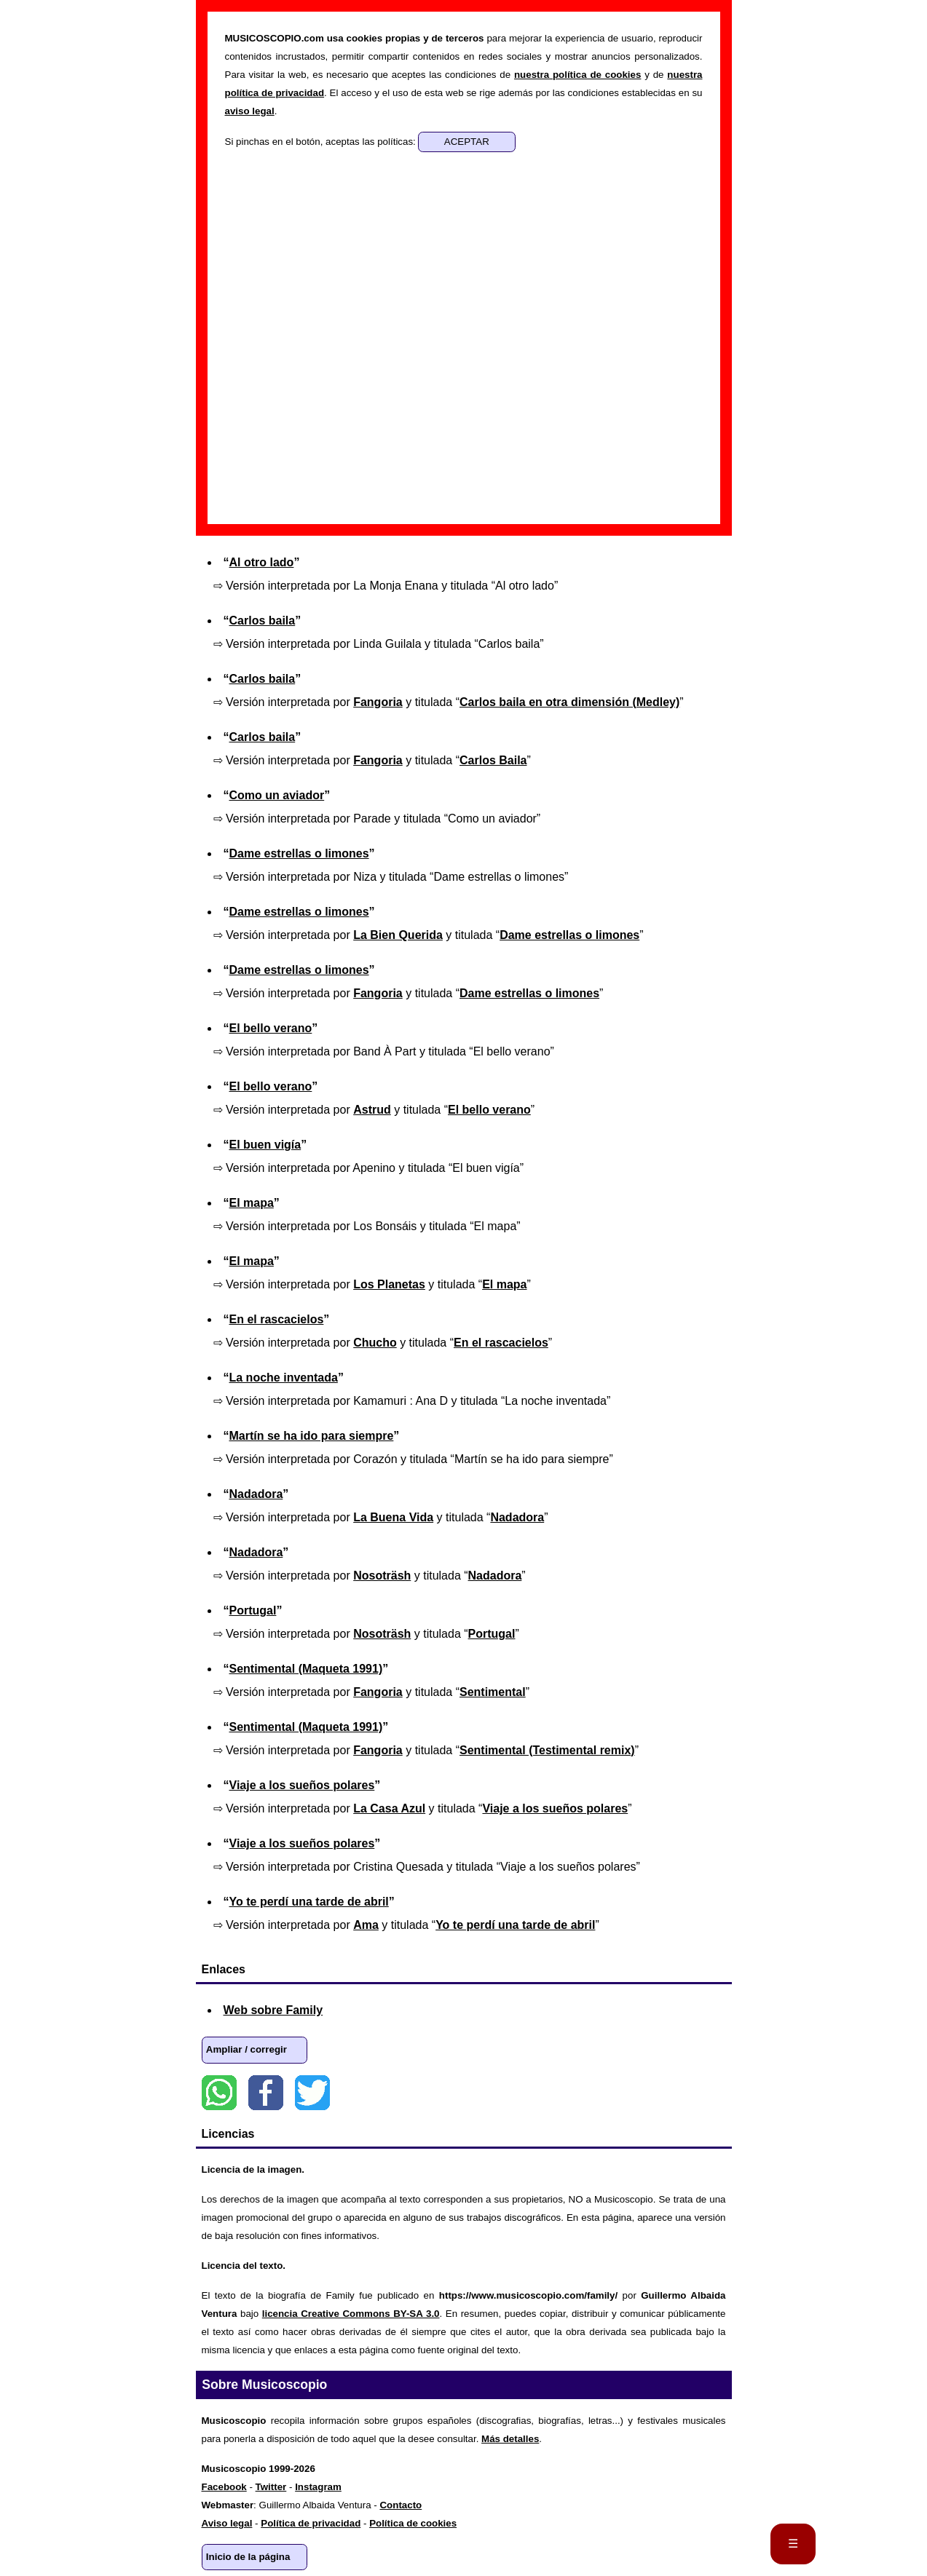 The image size is (927, 2576). What do you see at coordinates (389, 1808) in the screenshot?
I see `La Casa Azul` at bounding box center [389, 1808].